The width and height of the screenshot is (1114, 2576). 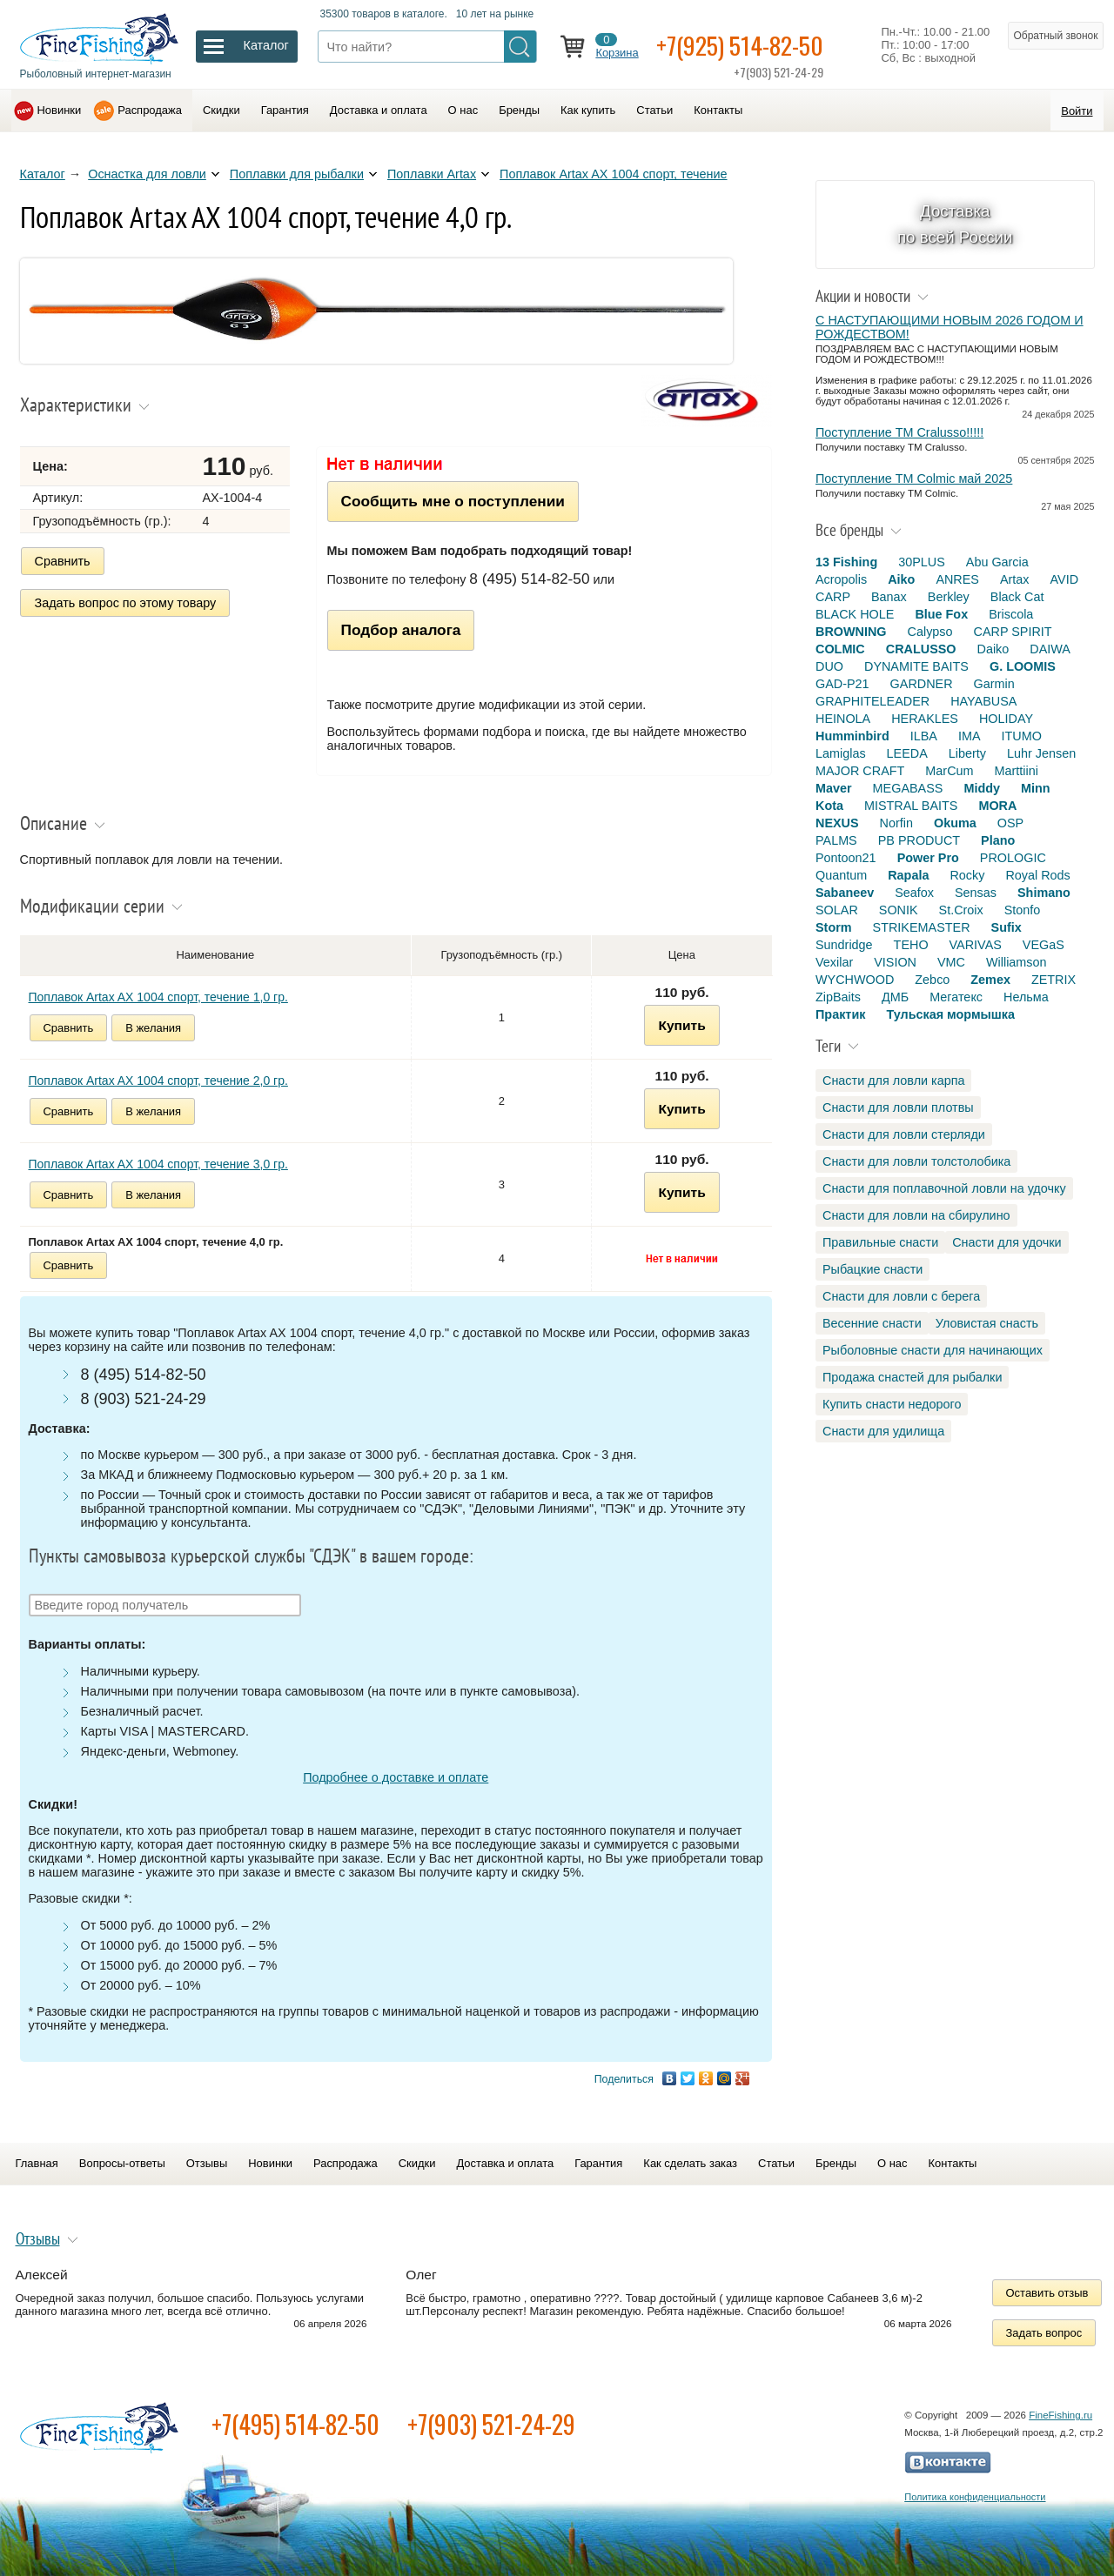 I want to click on BROWNING, so click(x=851, y=632).